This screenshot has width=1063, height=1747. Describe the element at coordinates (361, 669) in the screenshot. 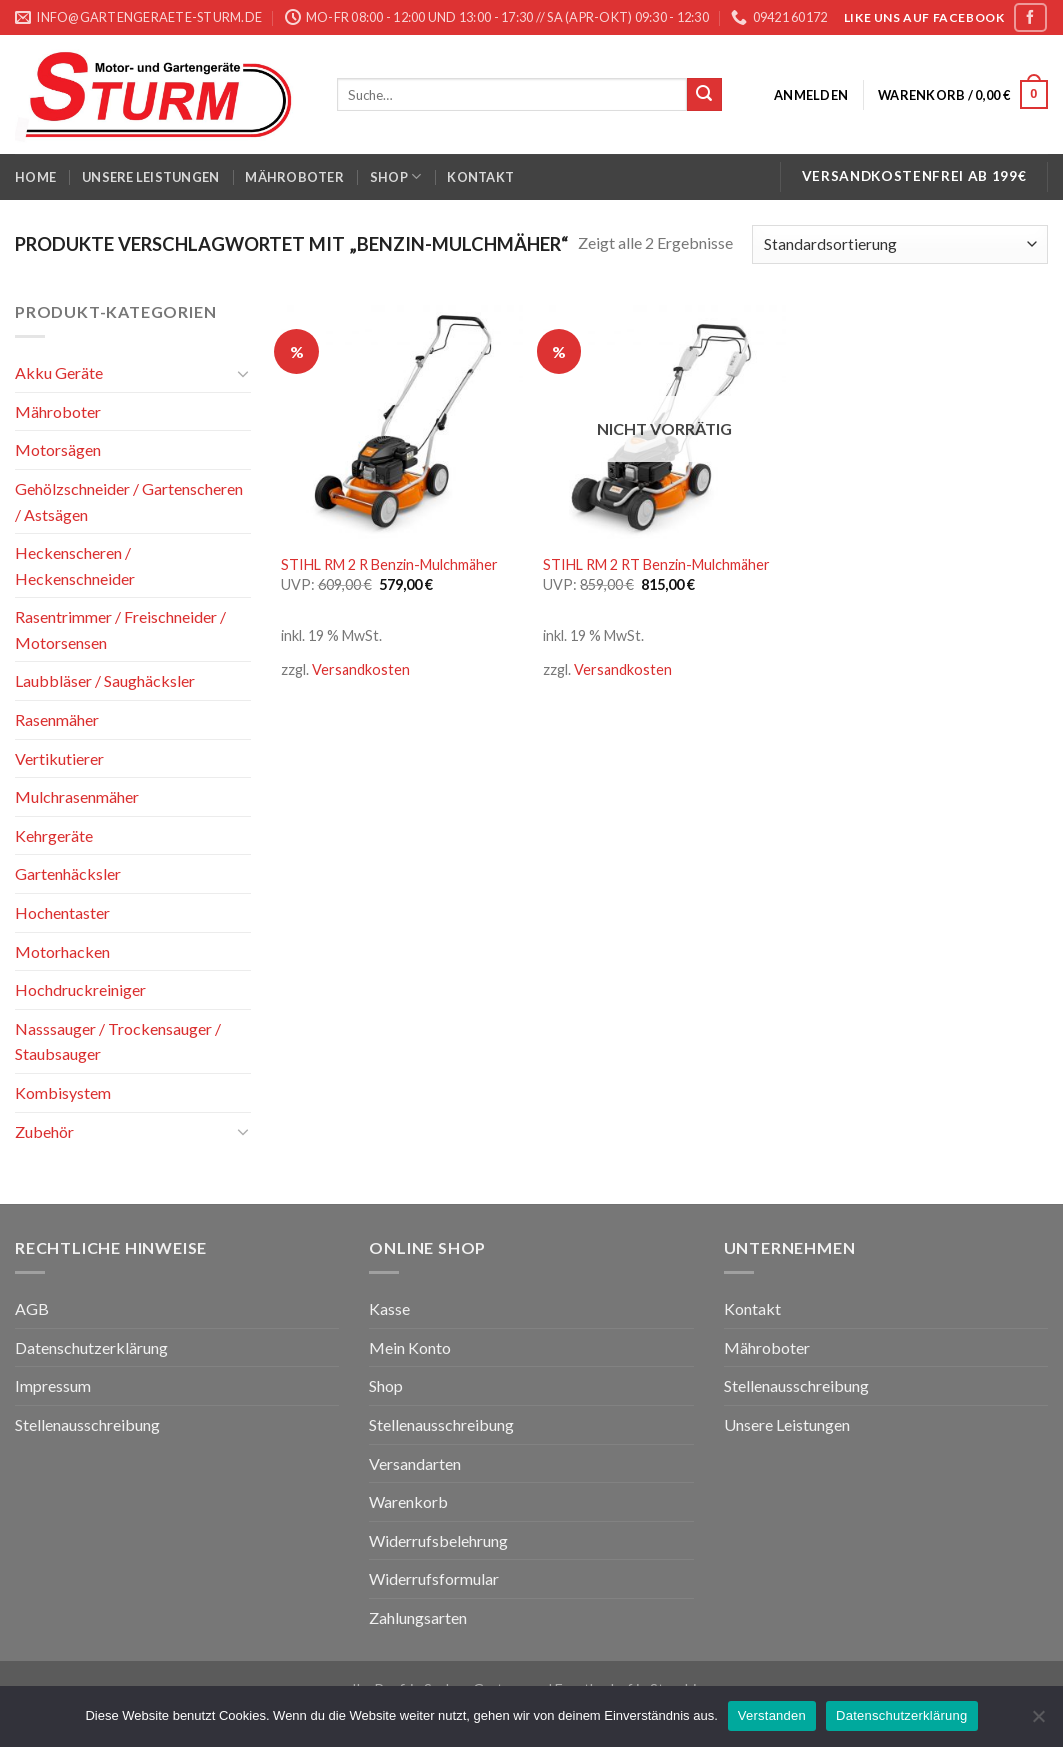

I see `Versandkosten` at that location.